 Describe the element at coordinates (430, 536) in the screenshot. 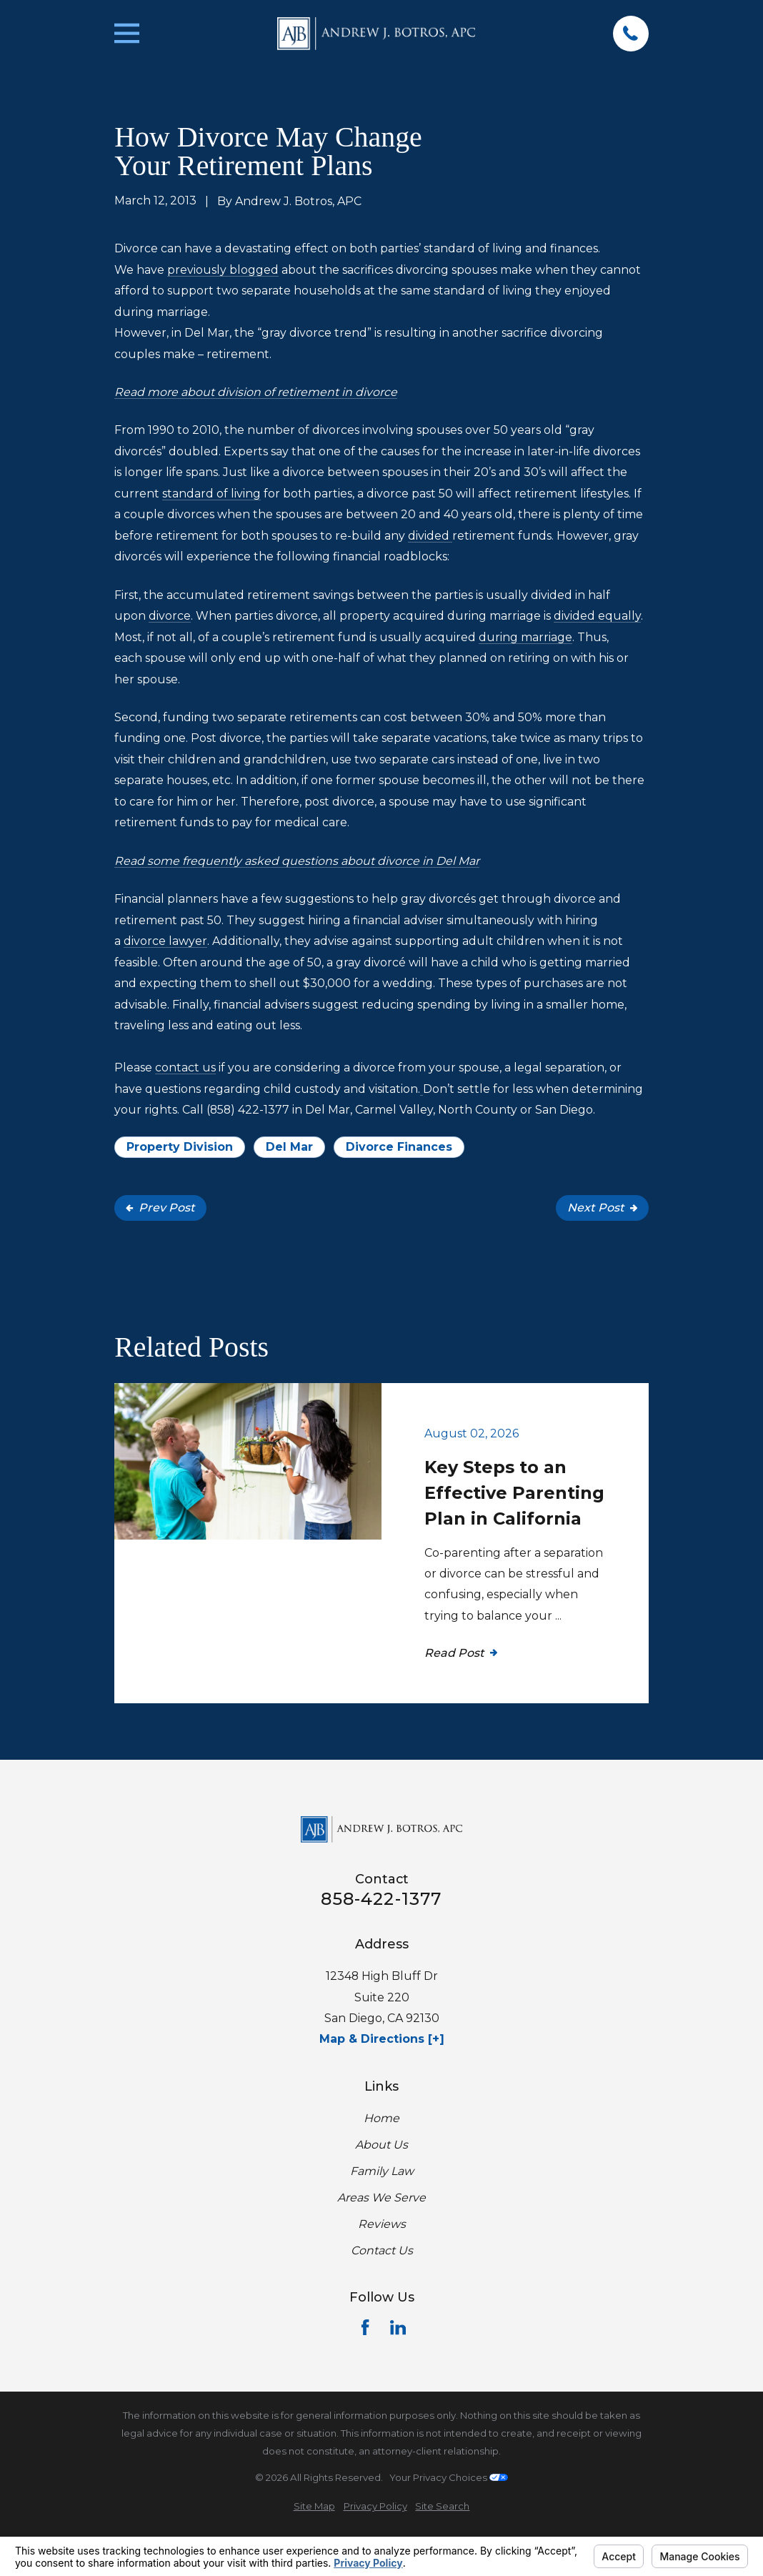

I see `divided` at that location.